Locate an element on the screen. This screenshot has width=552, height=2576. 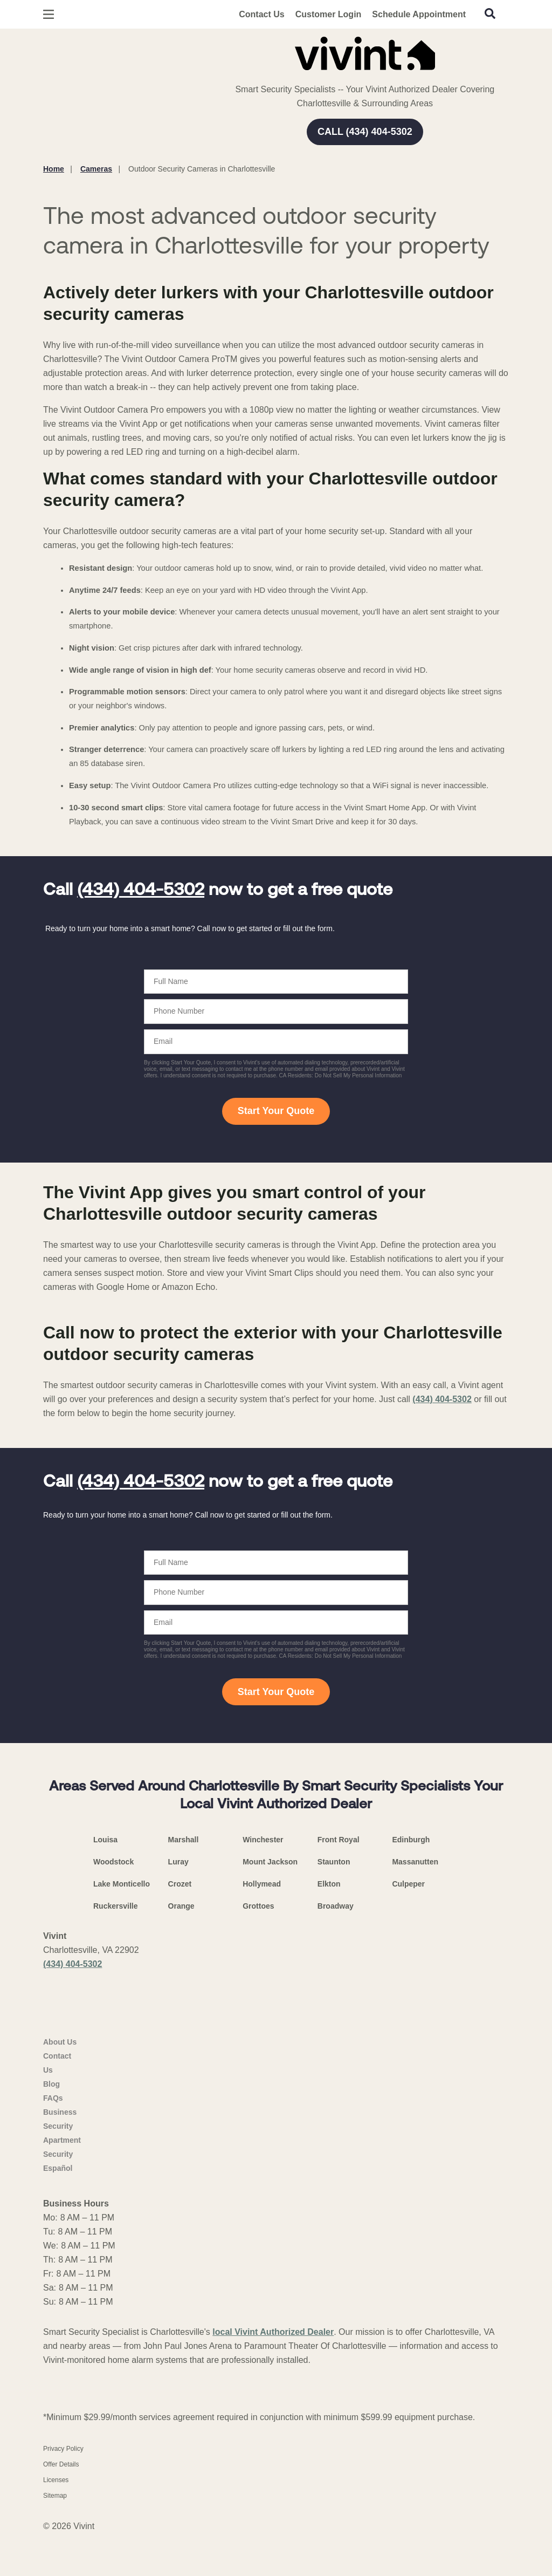
Ruckersville is located at coordinates (115, 1906).